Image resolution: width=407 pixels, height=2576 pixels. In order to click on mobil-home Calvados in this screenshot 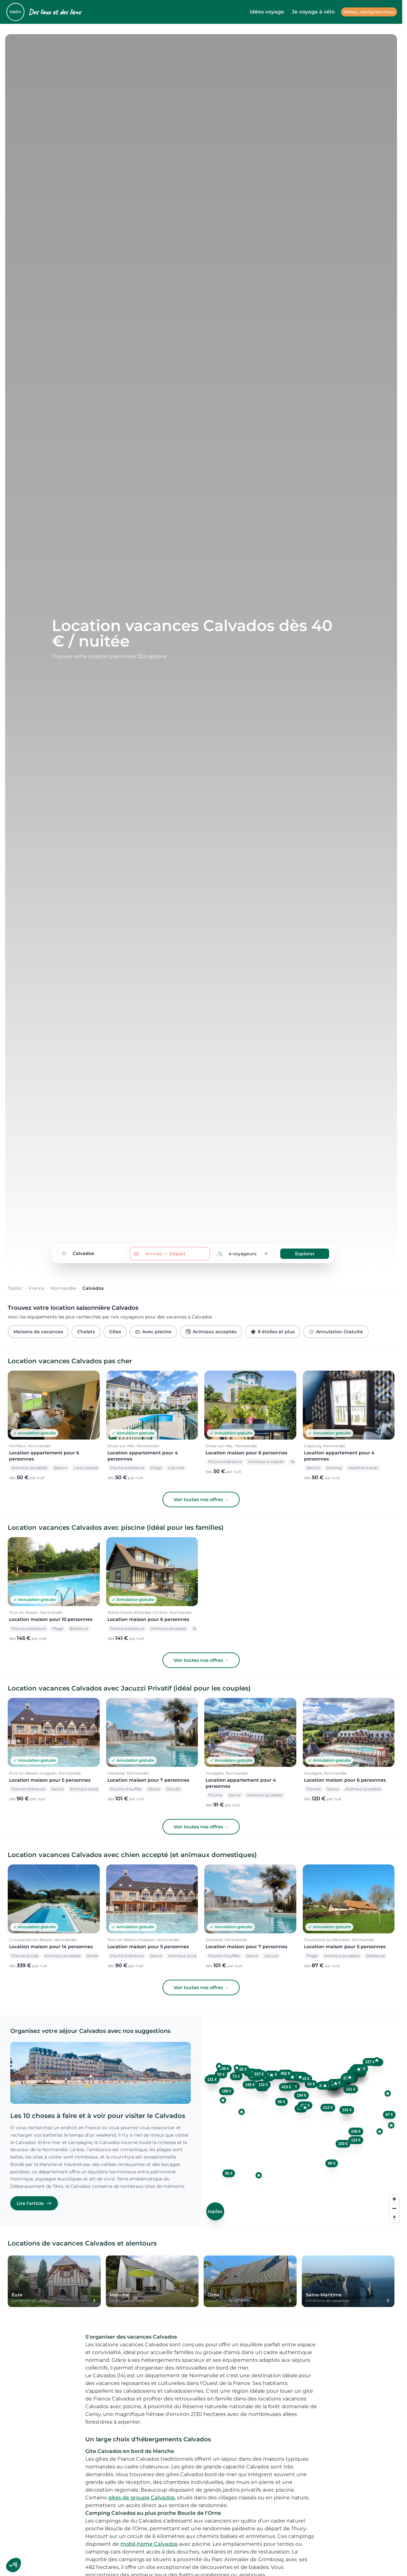, I will do `click(149, 2544)`.